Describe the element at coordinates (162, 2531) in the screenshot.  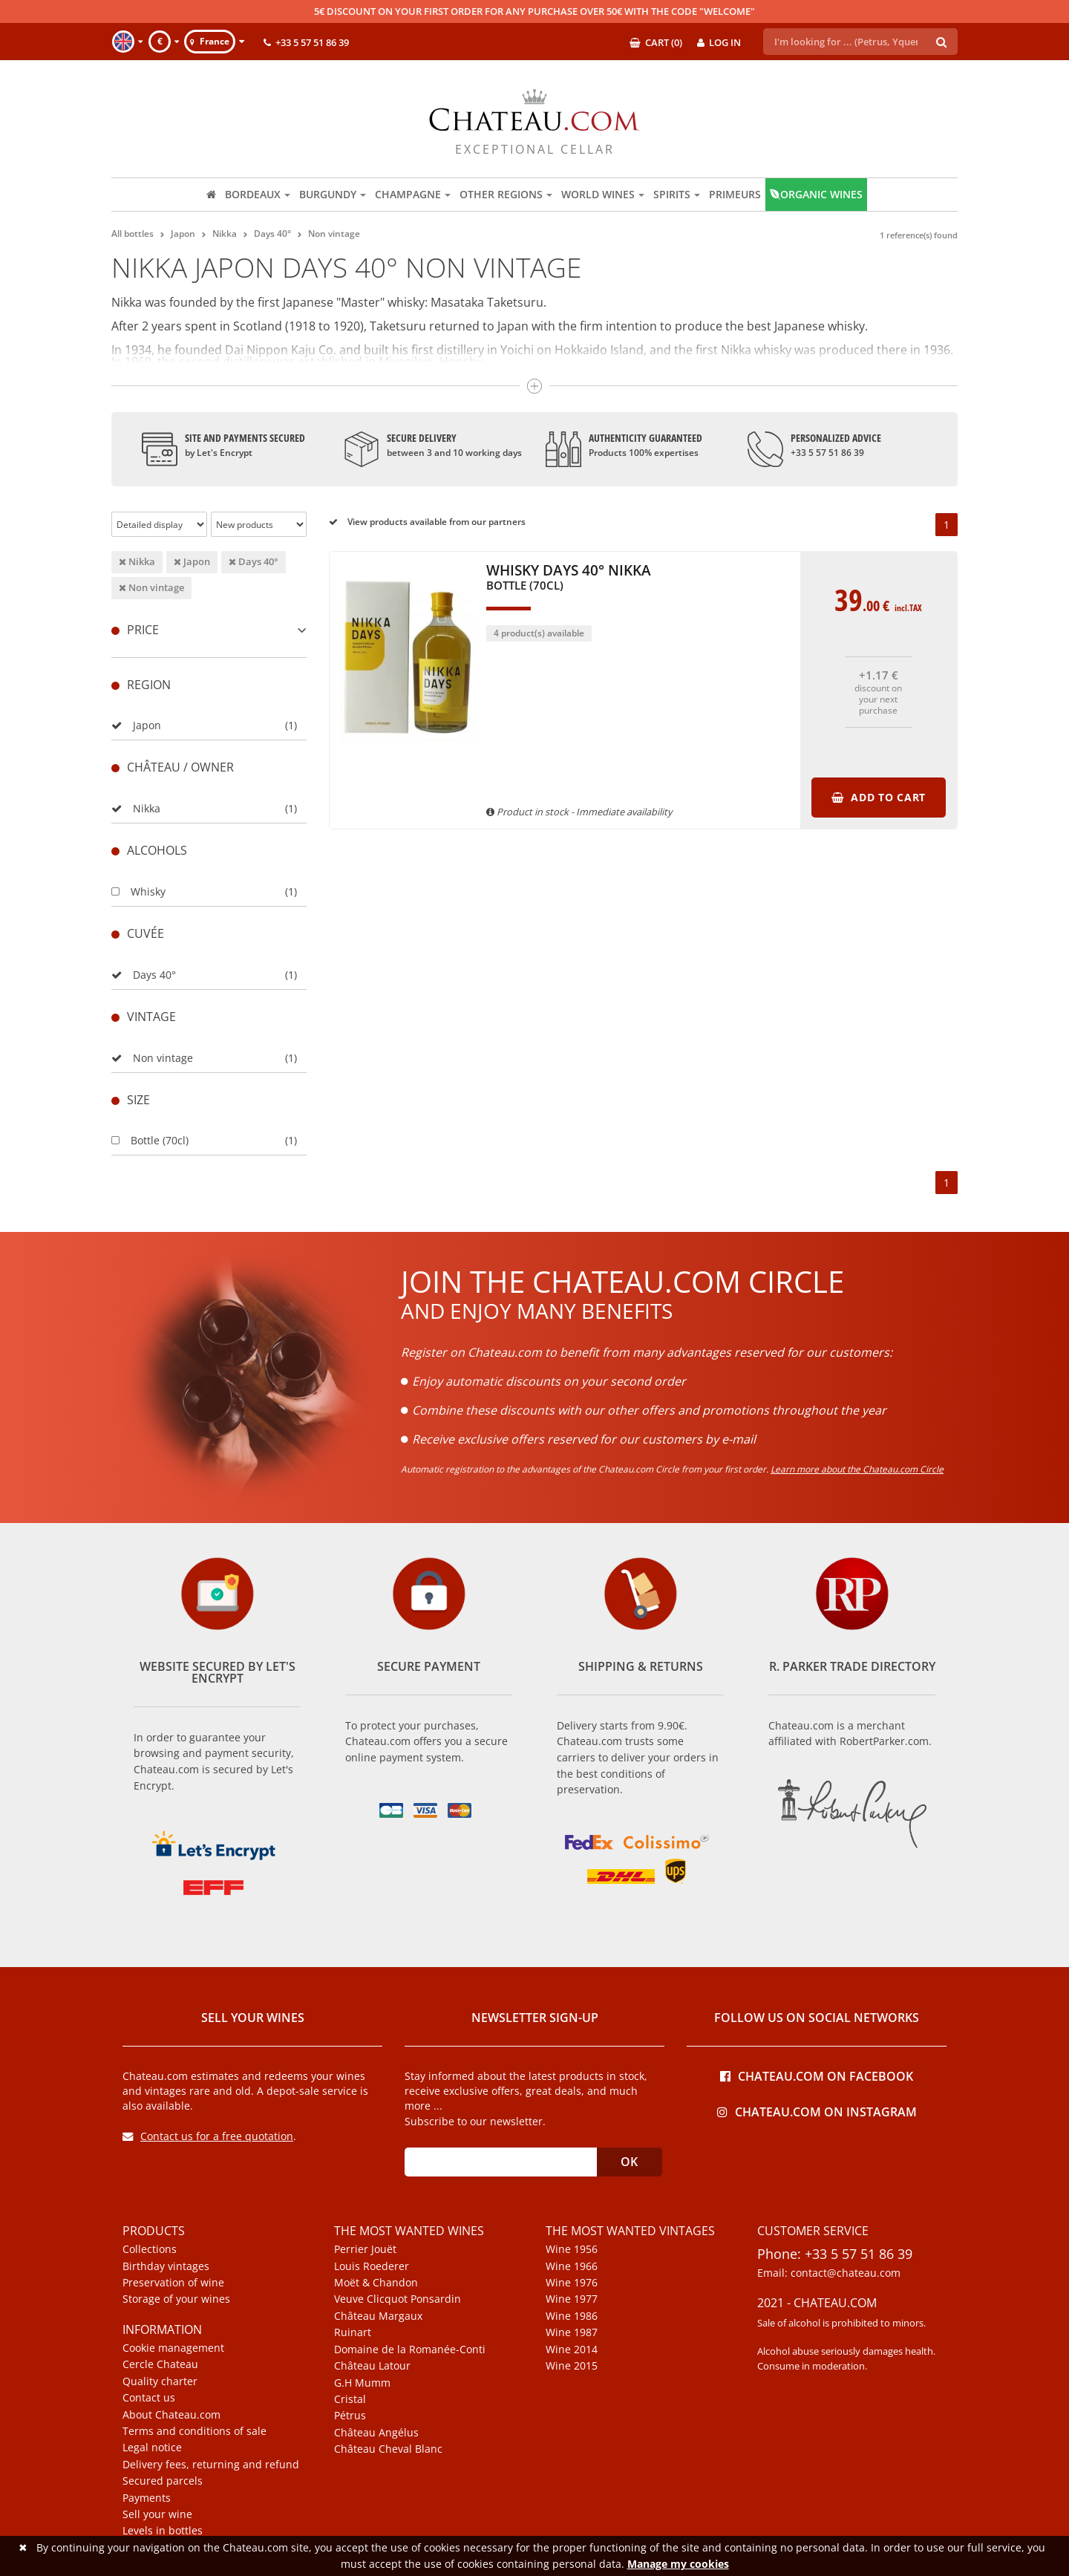
I see `Levels in bottles` at that location.